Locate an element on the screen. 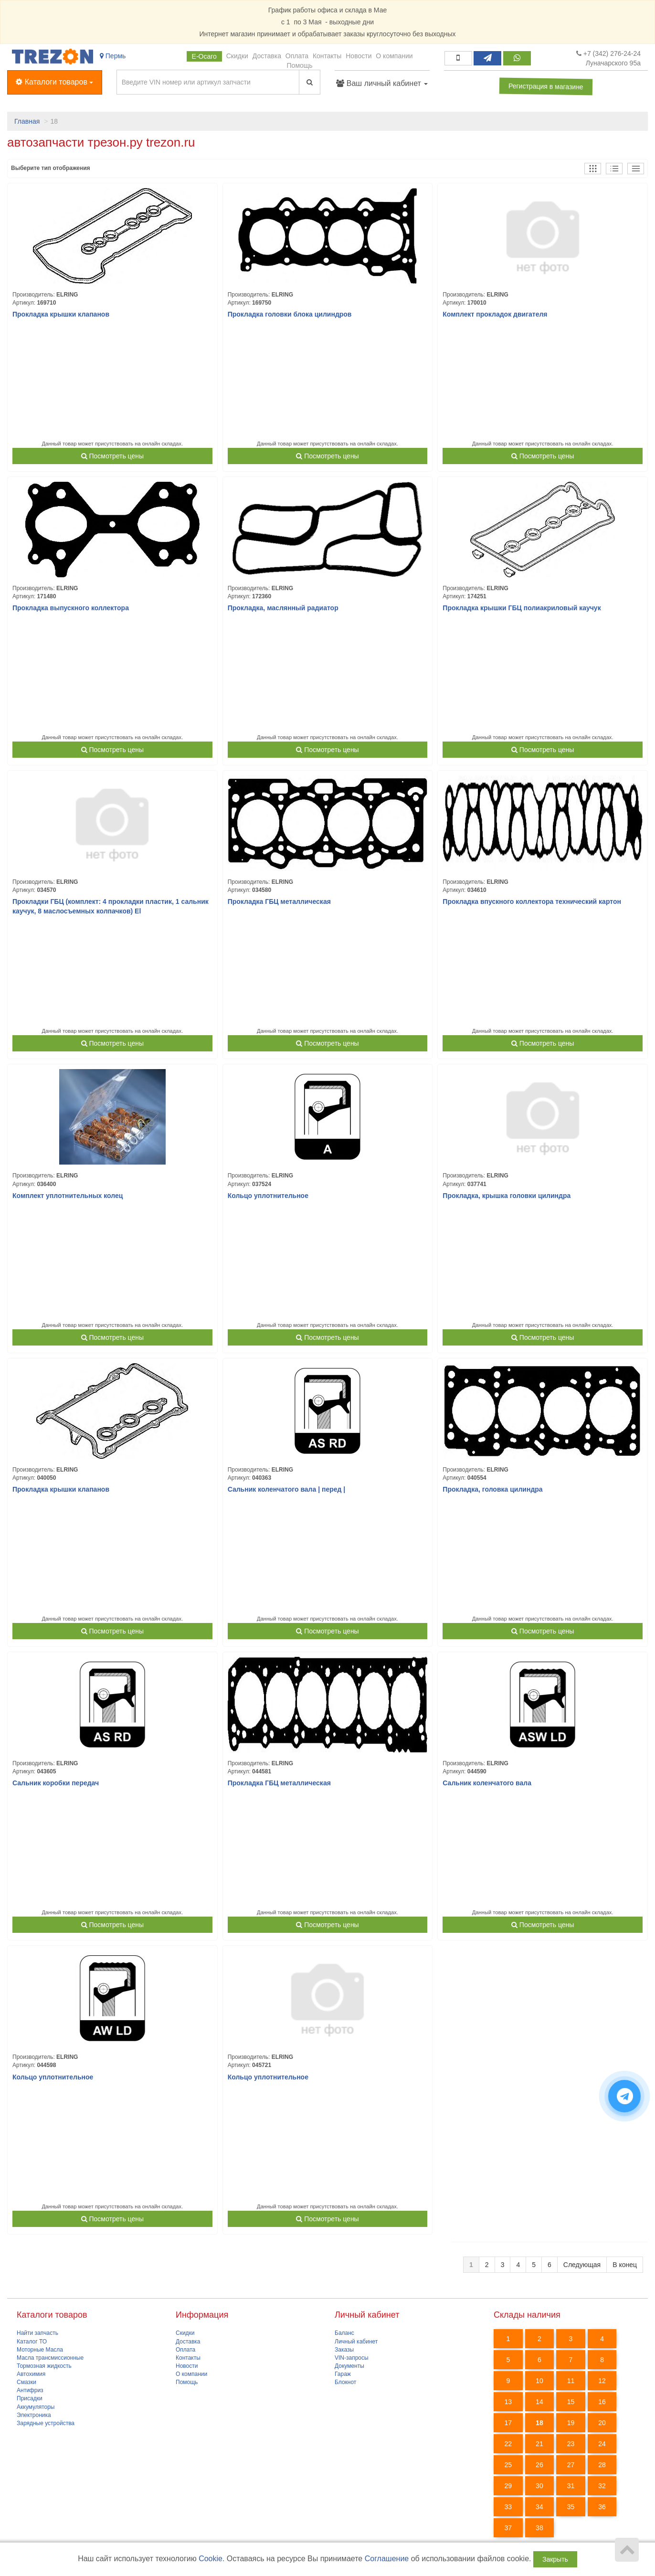 This screenshot has width=655, height=2576. Документы is located at coordinates (349, 2366).